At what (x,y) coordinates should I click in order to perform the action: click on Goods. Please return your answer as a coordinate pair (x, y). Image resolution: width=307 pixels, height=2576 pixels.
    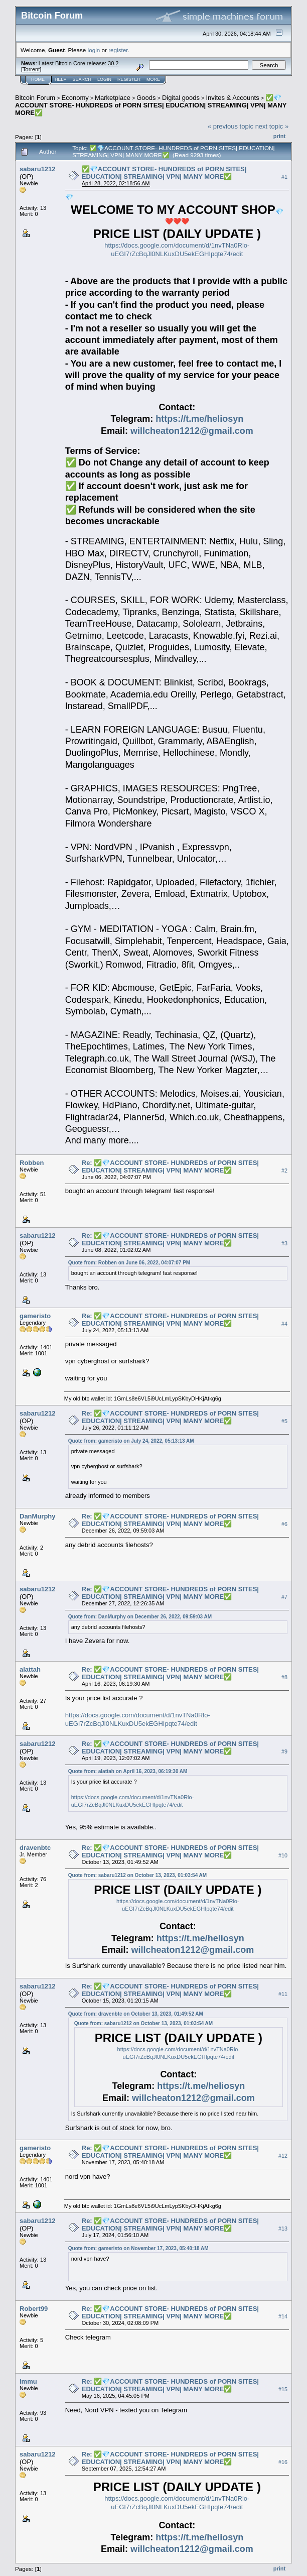
    Looking at the image, I should click on (146, 97).